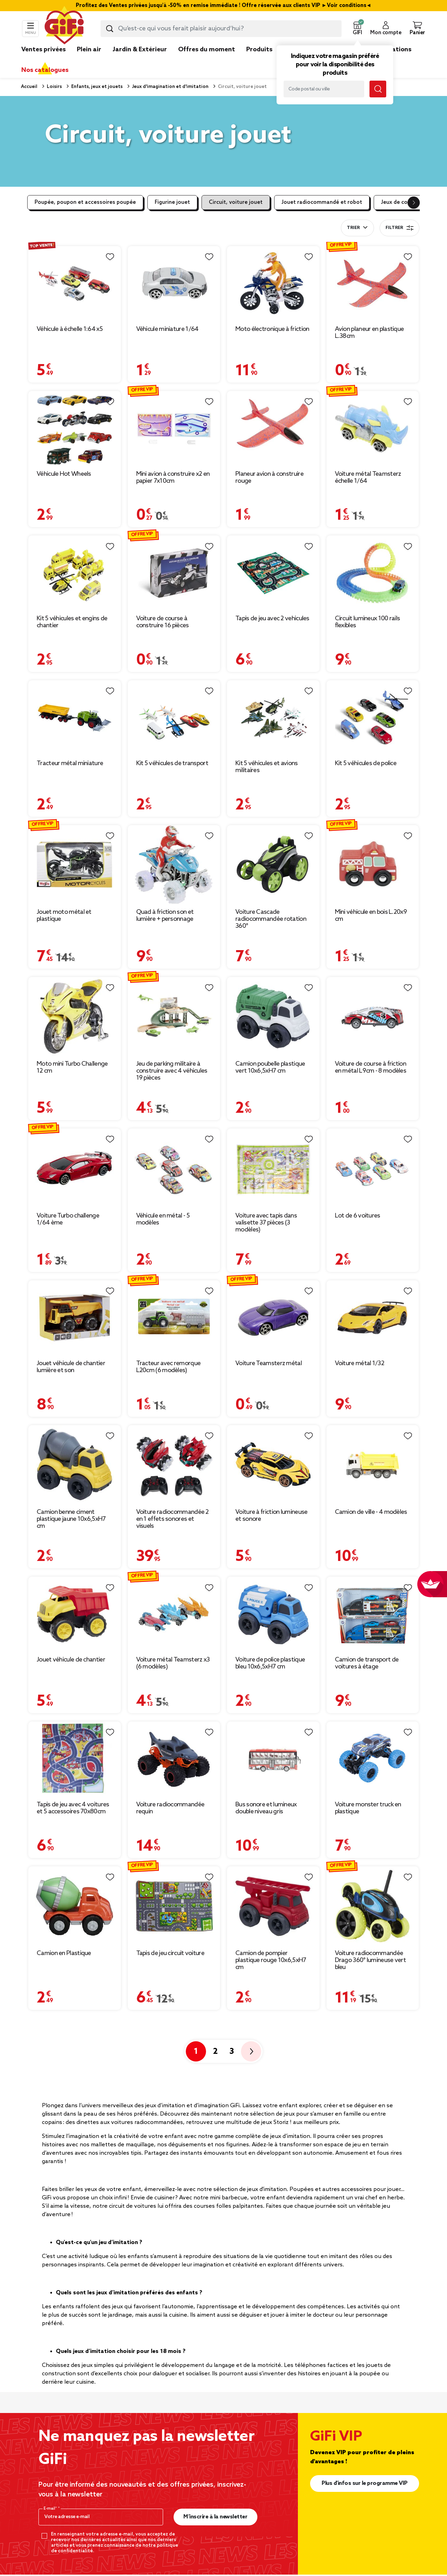 This screenshot has width=447, height=2576. What do you see at coordinates (174, 283) in the screenshot?
I see `[Afficher les détails du produit : Véhicule miniature 1/64]` at bounding box center [174, 283].